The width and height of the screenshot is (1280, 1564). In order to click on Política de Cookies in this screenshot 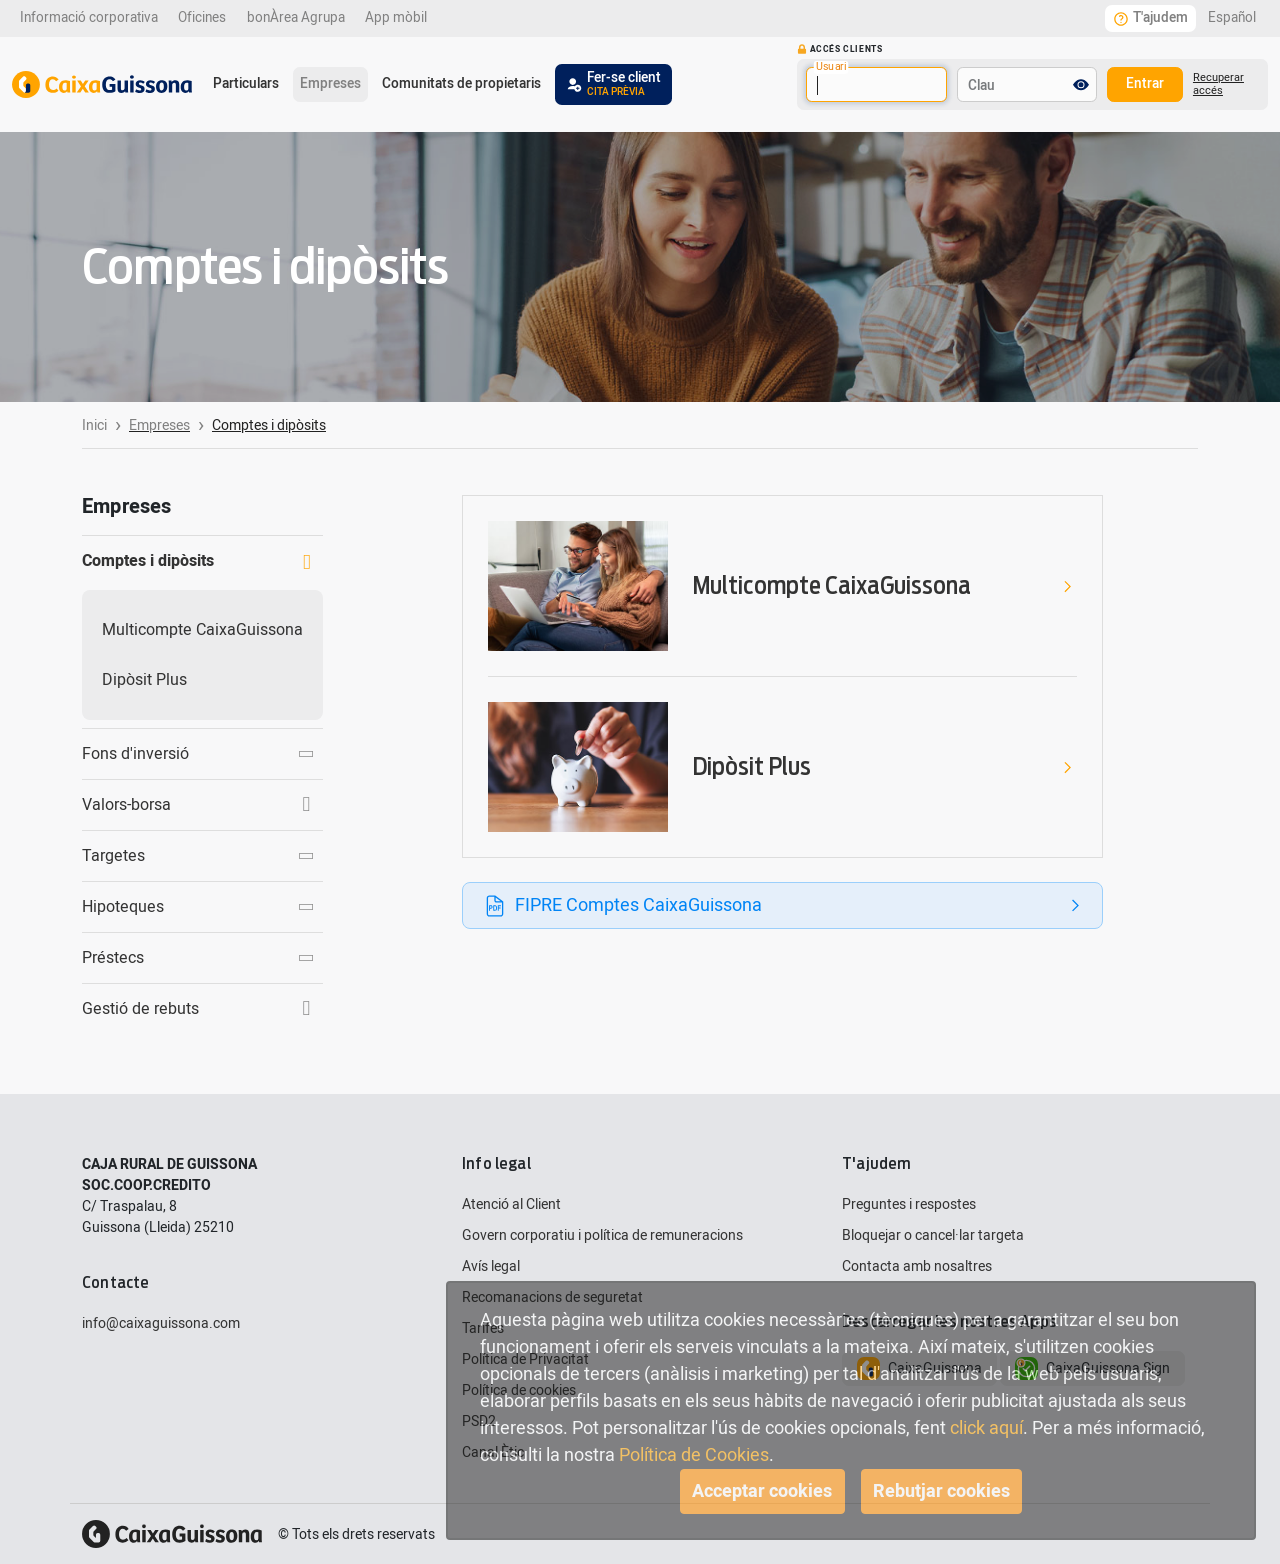, I will do `click(694, 1455)`.